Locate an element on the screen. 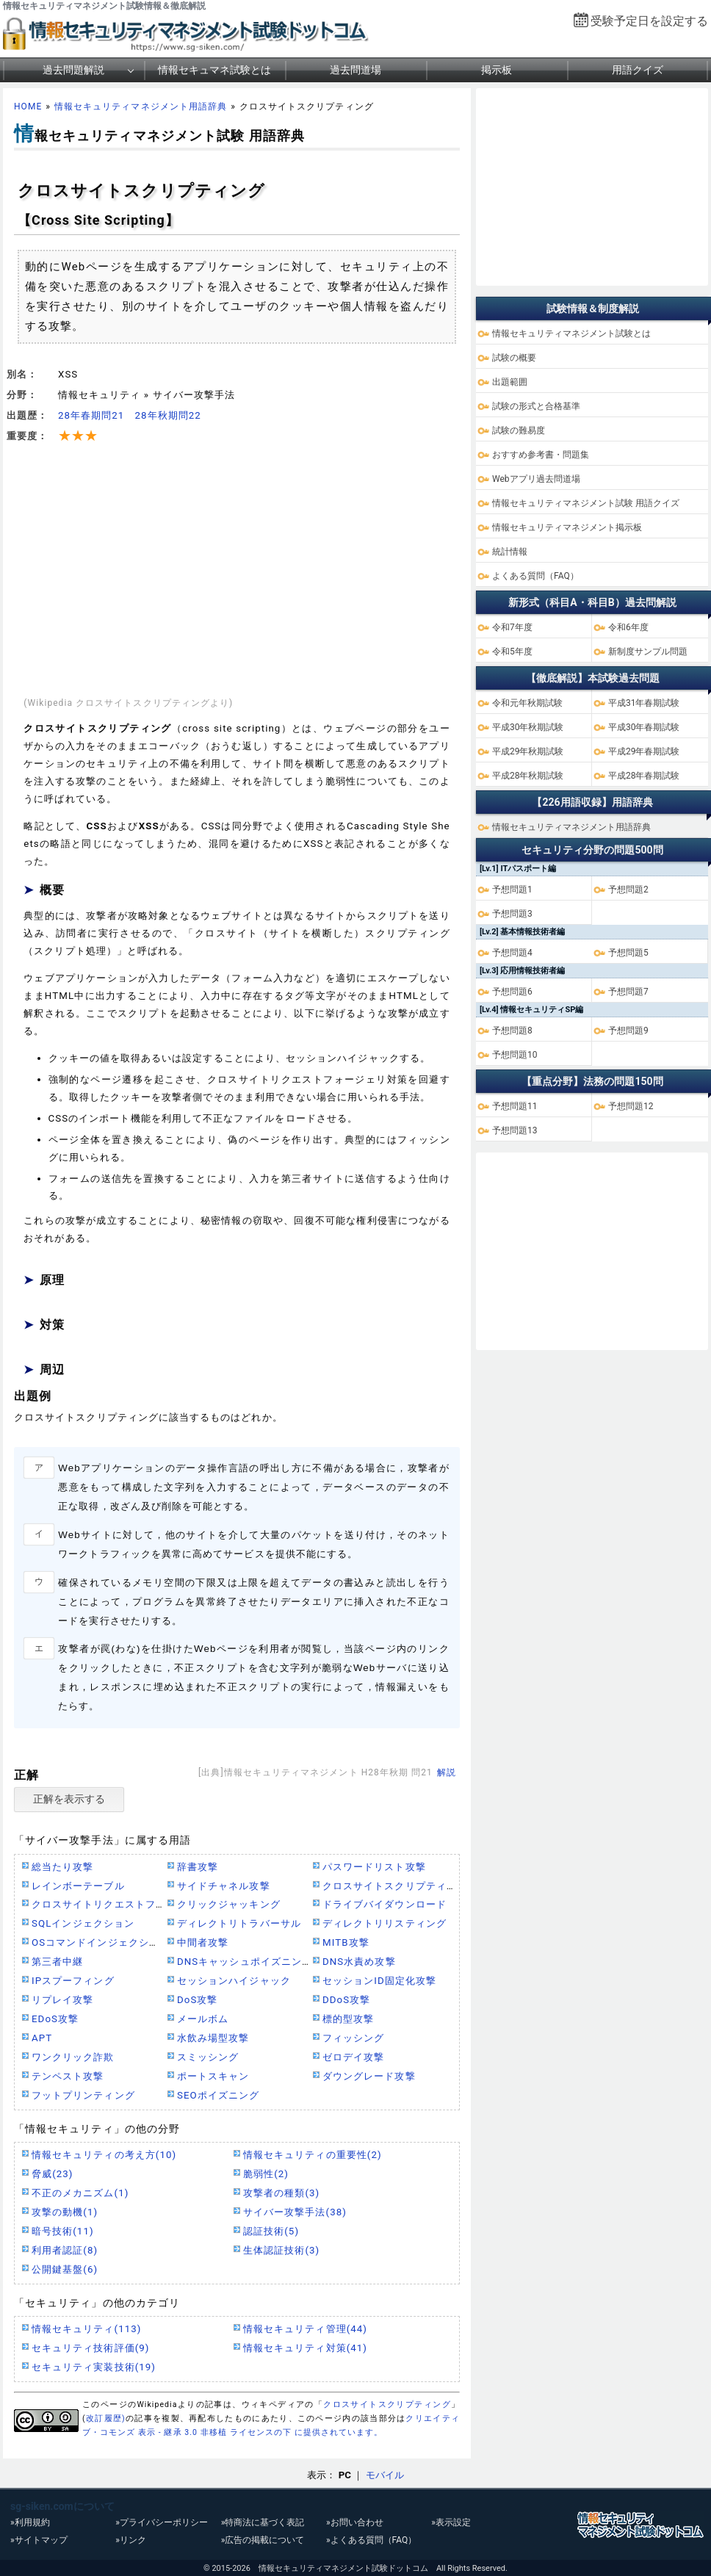 The height and width of the screenshot is (2576, 711). 生体認証技術(3) is located at coordinates (281, 2250).